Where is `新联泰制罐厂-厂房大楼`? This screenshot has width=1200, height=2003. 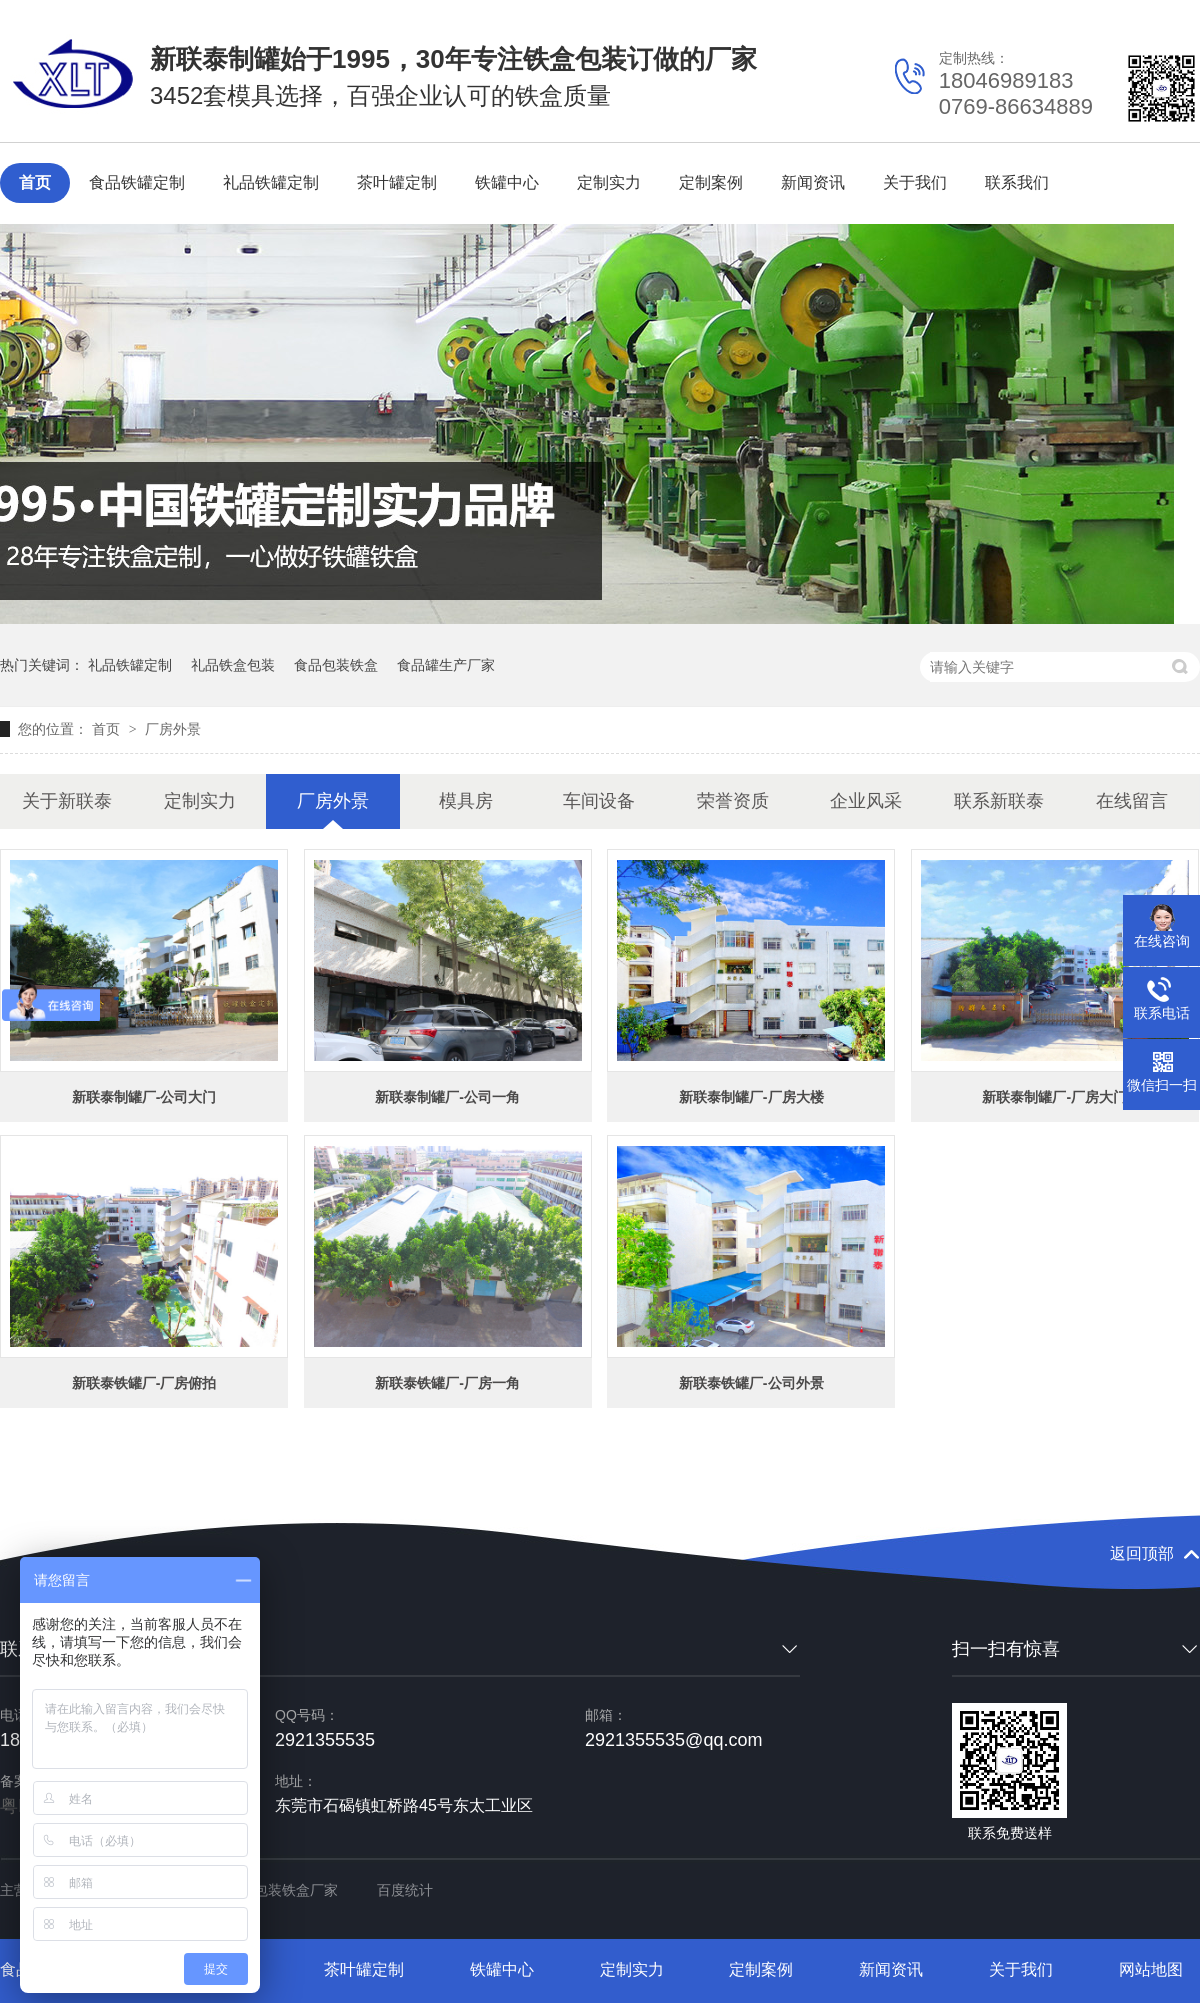
新联泰制罐厂-厂房大楼 is located at coordinates (751, 1097).